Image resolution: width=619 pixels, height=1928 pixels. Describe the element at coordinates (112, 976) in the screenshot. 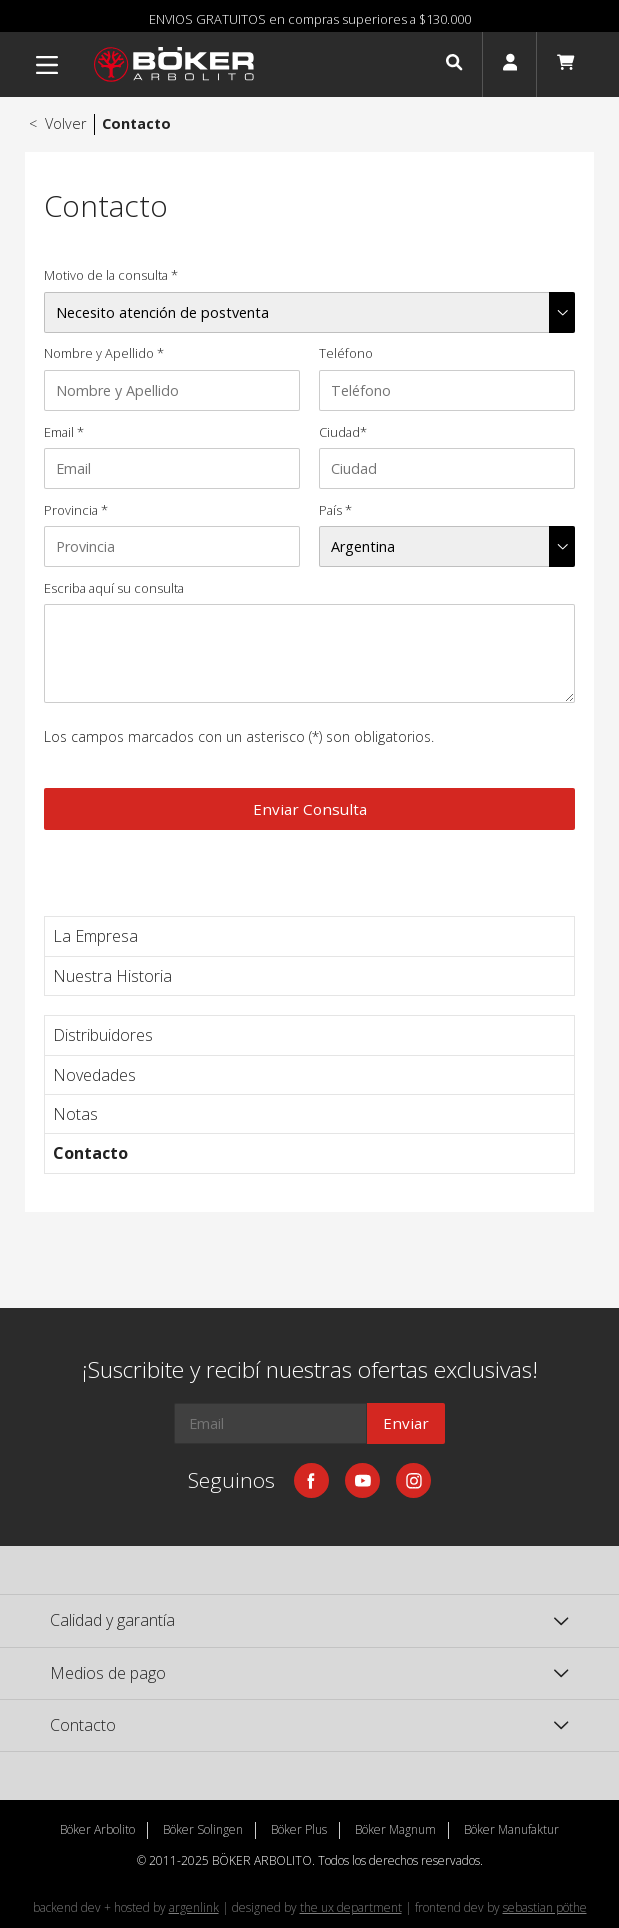

I see `Nuestra Historia` at that location.